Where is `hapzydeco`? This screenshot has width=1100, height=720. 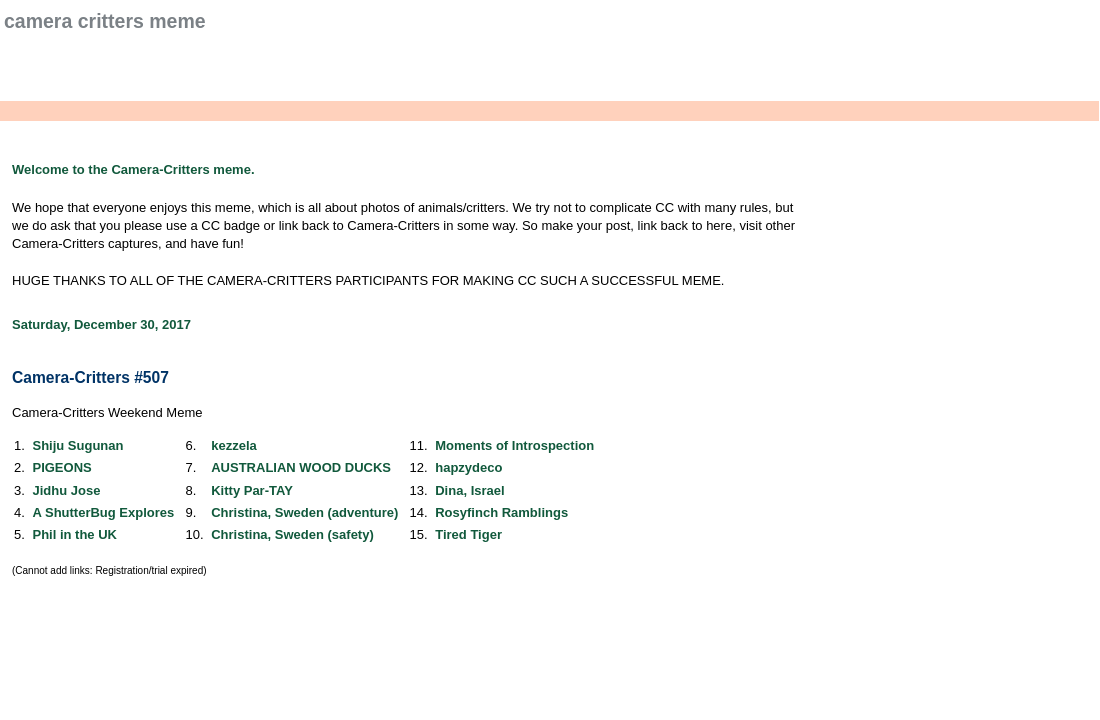
hapzydeco is located at coordinates (468, 467).